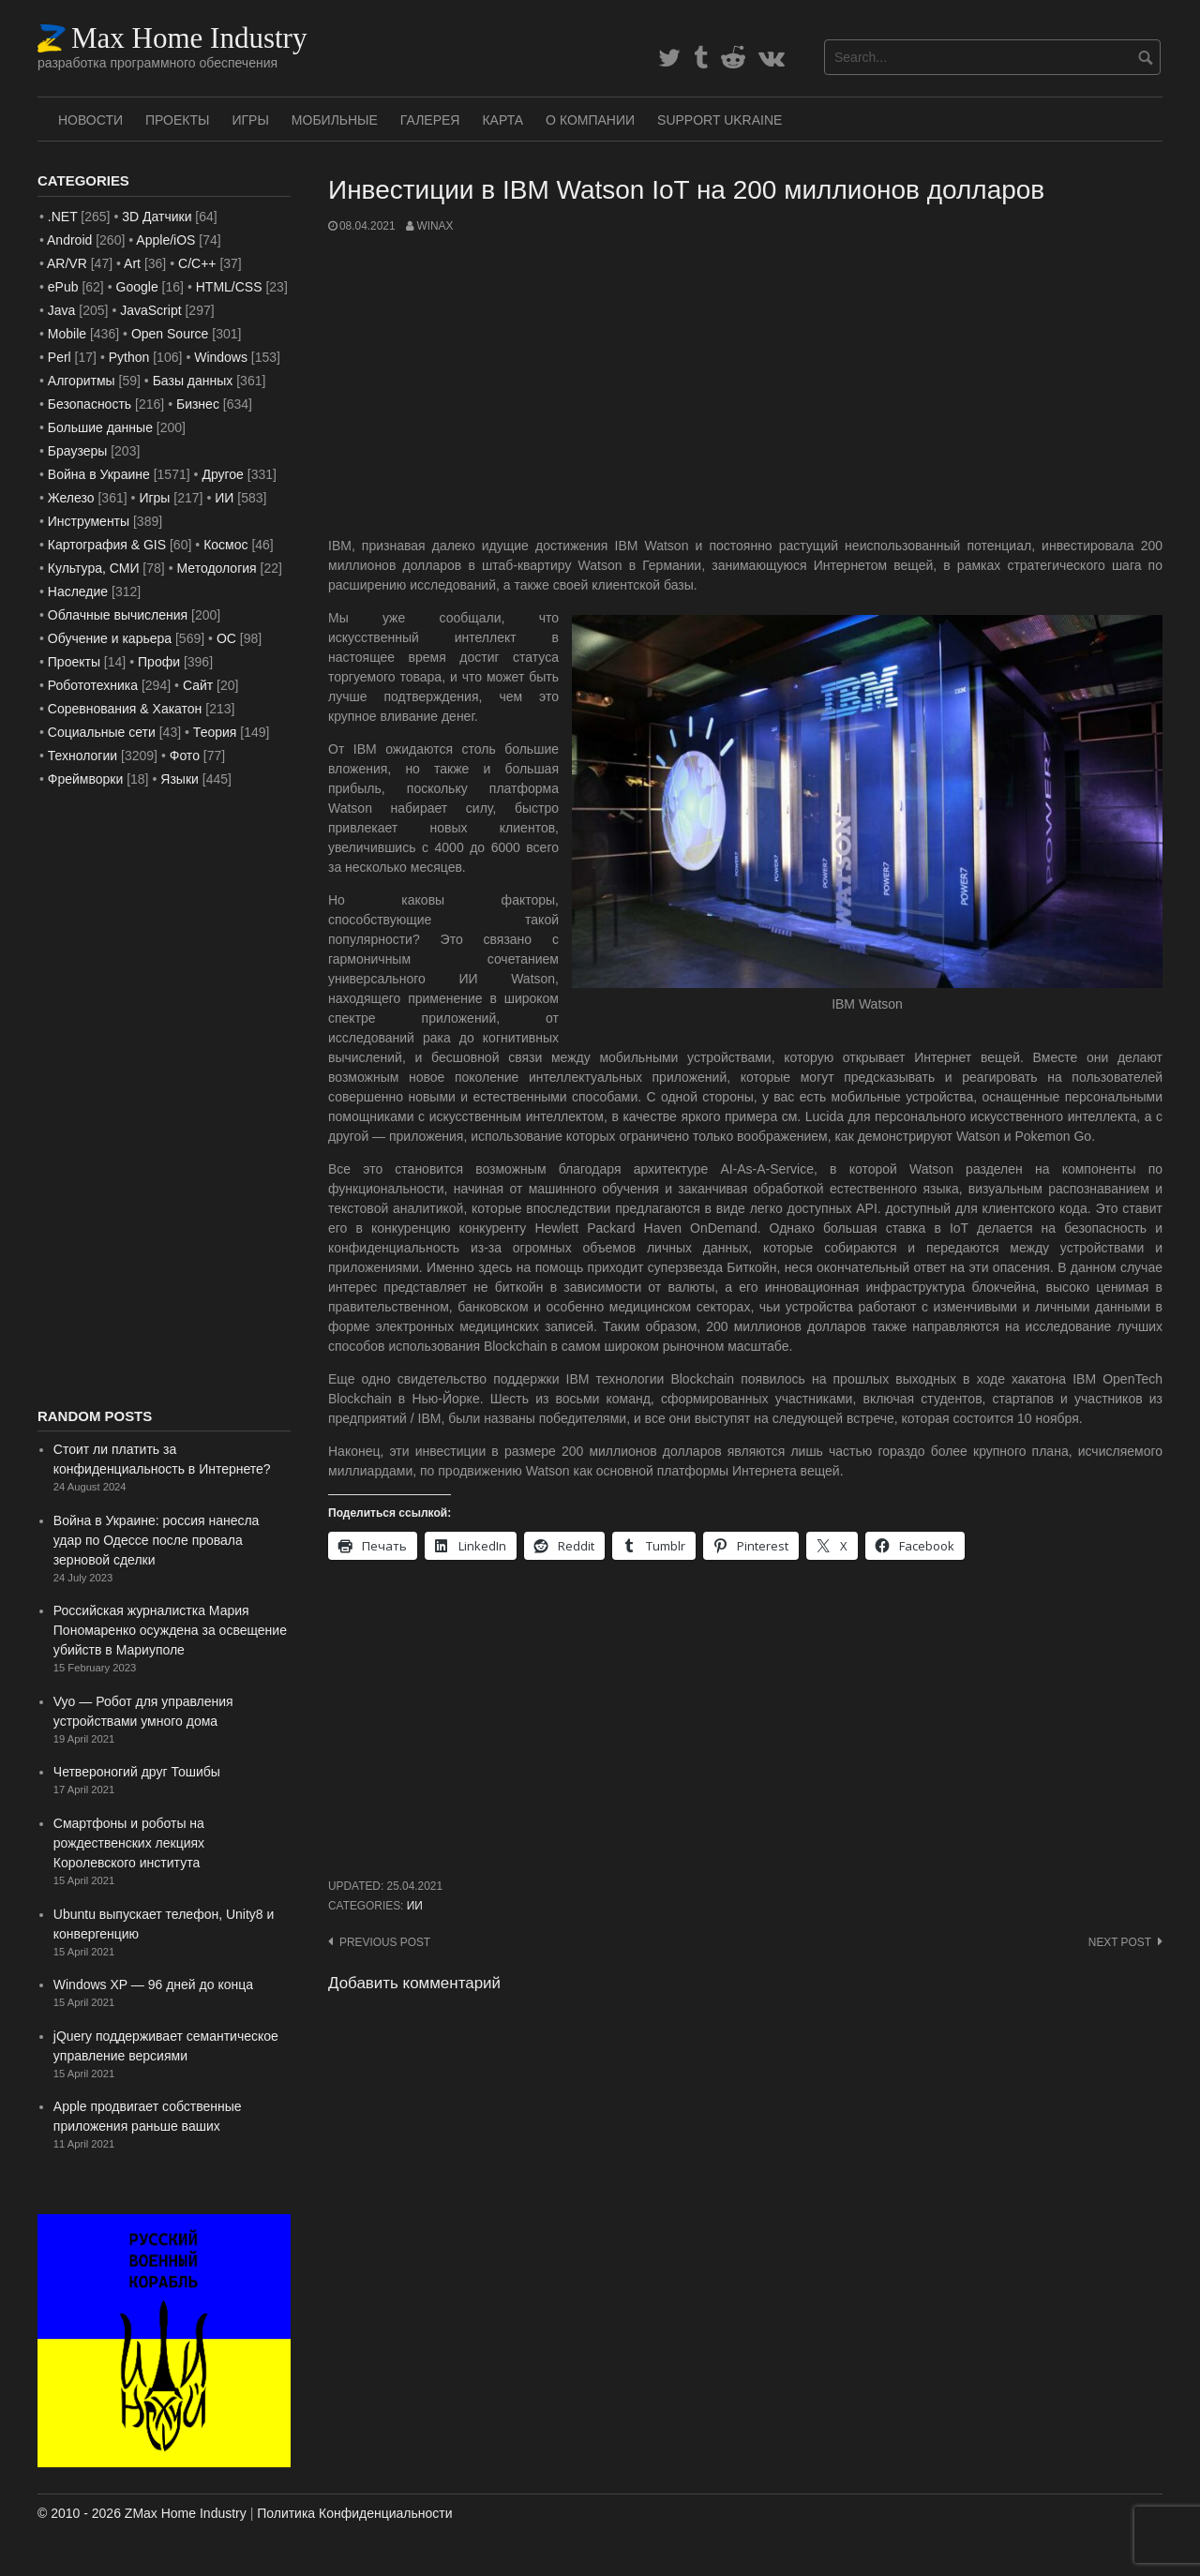 The height and width of the screenshot is (2576, 1200). Describe the element at coordinates (193, 380) in the screenshot. I see `Базы данных` at that location.